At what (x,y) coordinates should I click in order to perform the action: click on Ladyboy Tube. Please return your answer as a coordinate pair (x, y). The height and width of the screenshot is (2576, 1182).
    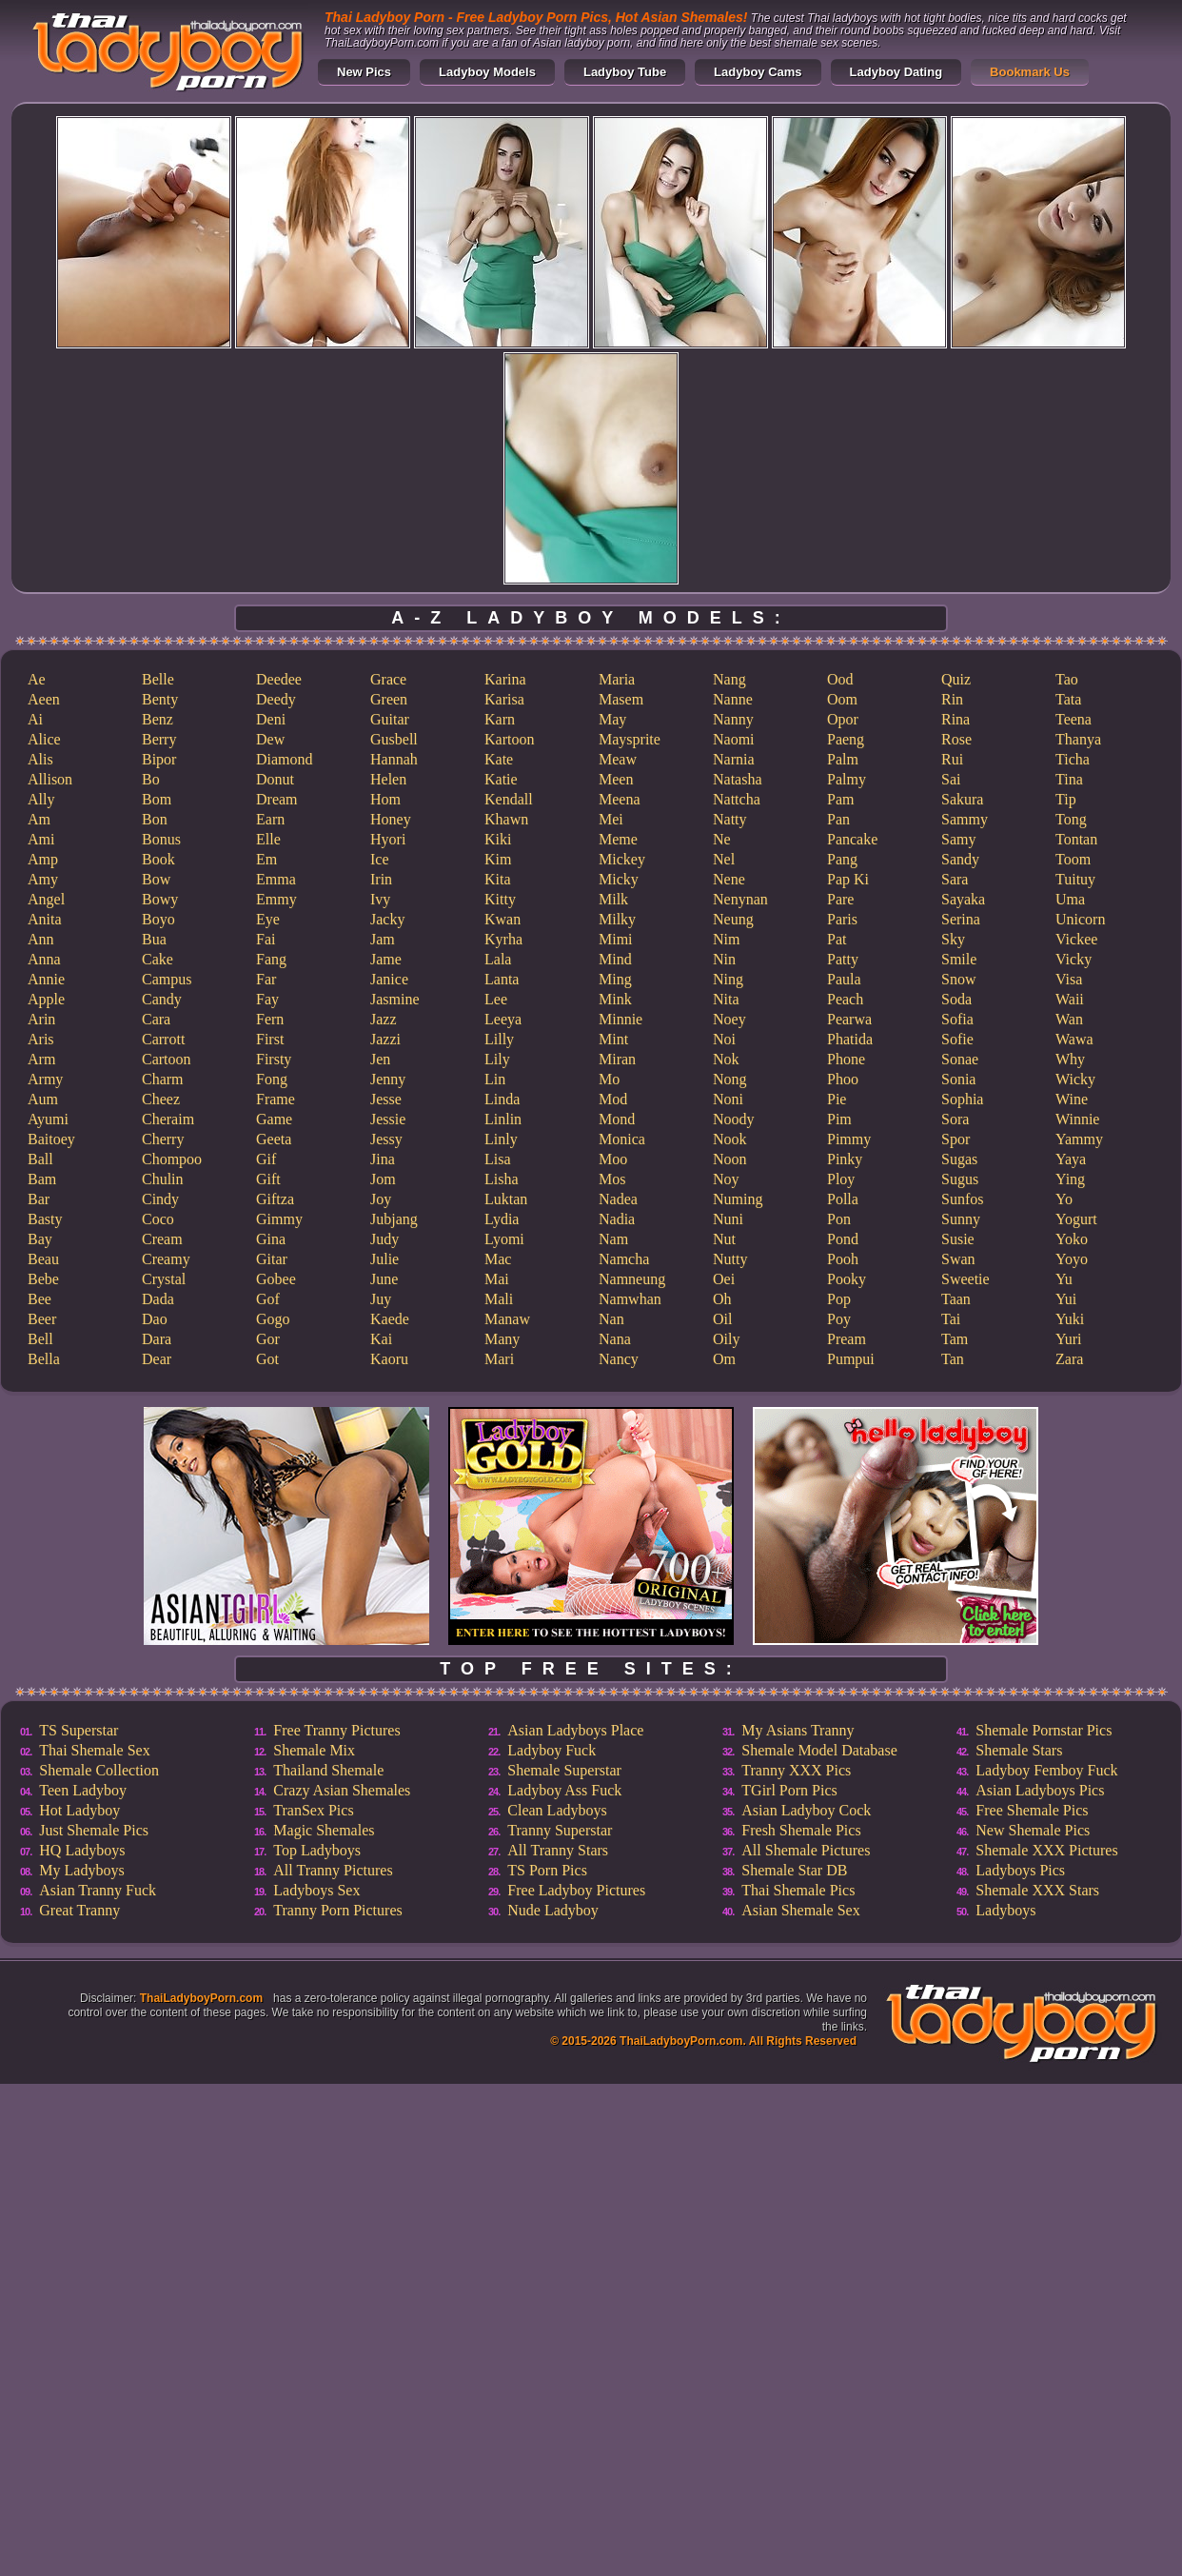
    Looking at the image, I should click on (624, 72).